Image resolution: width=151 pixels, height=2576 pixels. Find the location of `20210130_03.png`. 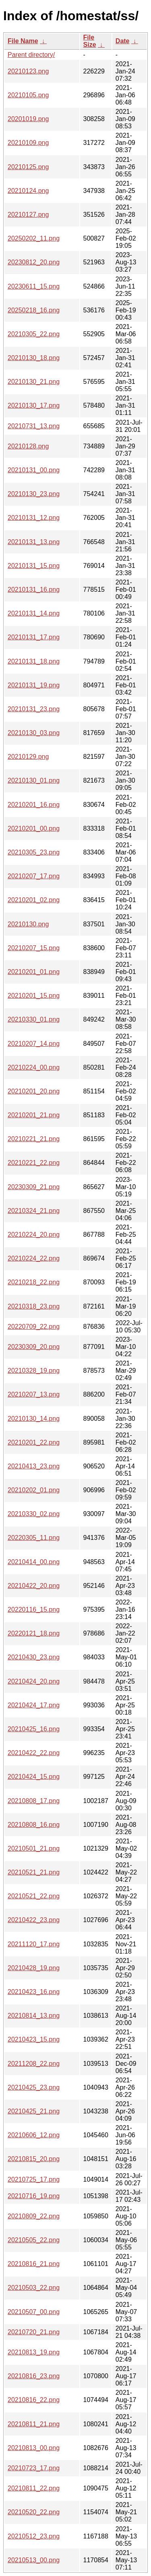

20210130_03.png is located at coordinates (34, 732).